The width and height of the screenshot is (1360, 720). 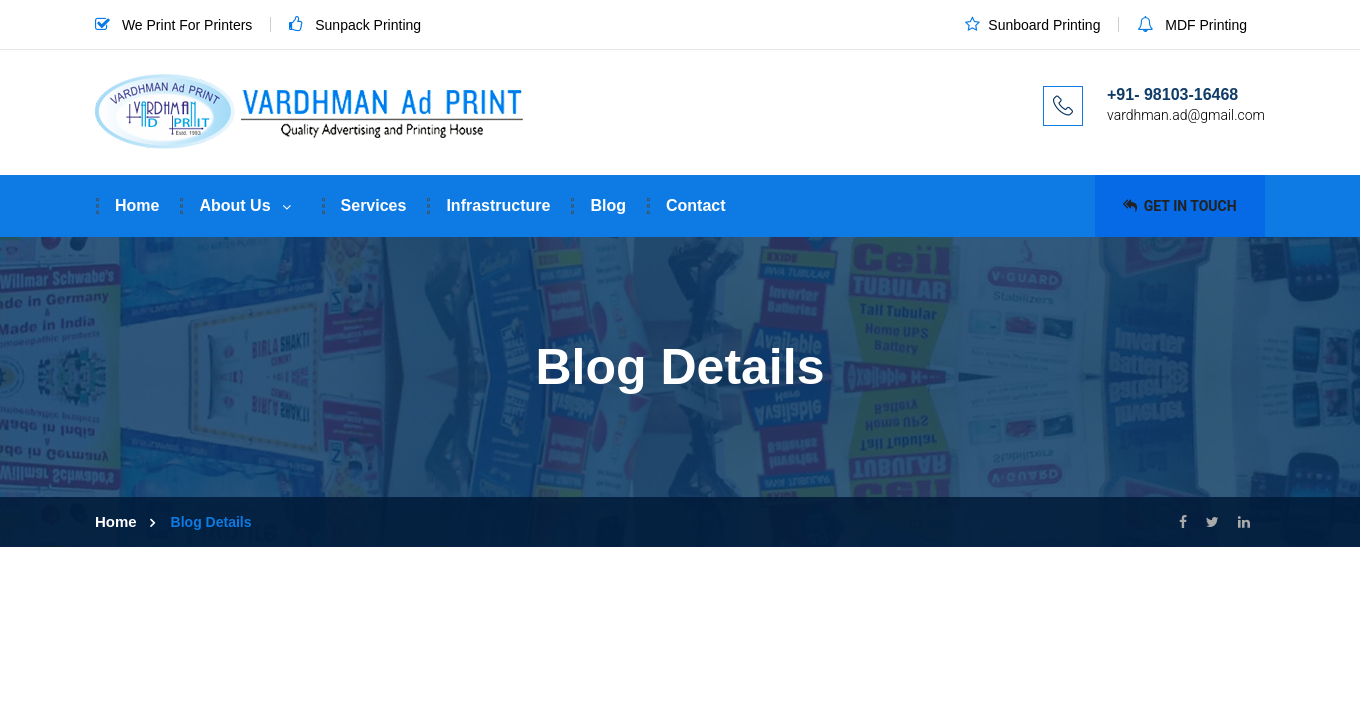 What do you see at coordinates (696, 205) in the screenshot?
I see `Contact` at bounding box center [696, 205].